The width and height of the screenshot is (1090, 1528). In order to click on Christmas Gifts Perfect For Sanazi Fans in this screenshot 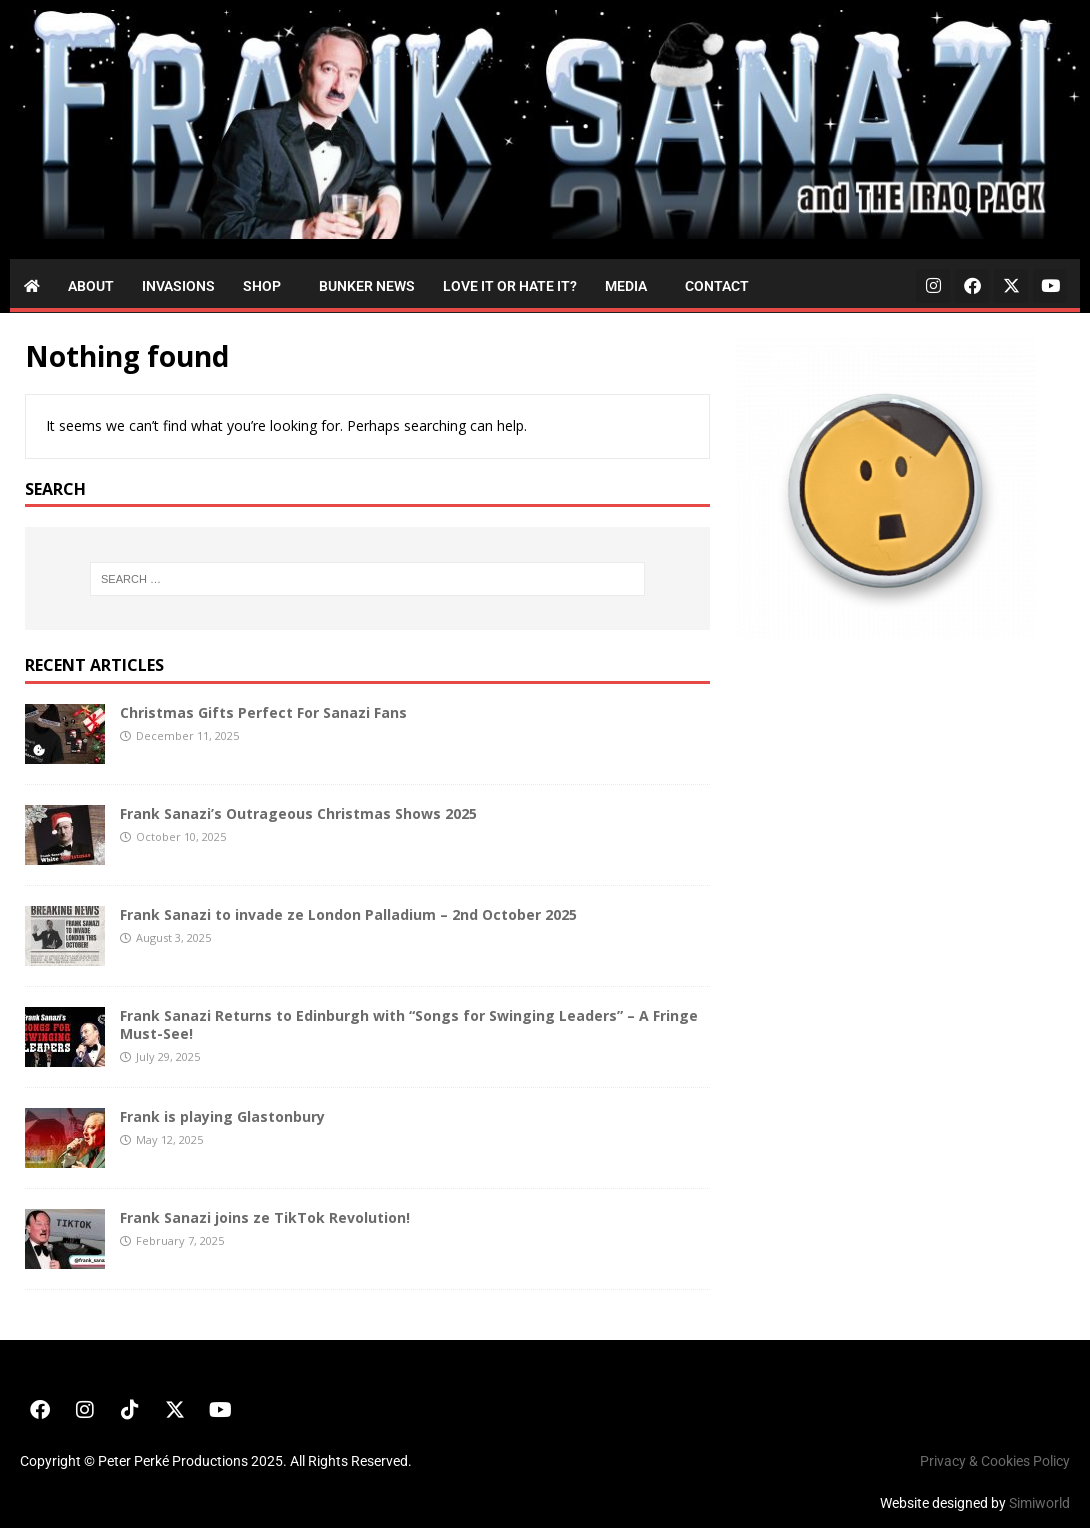, I will do `click(263, 712)`.